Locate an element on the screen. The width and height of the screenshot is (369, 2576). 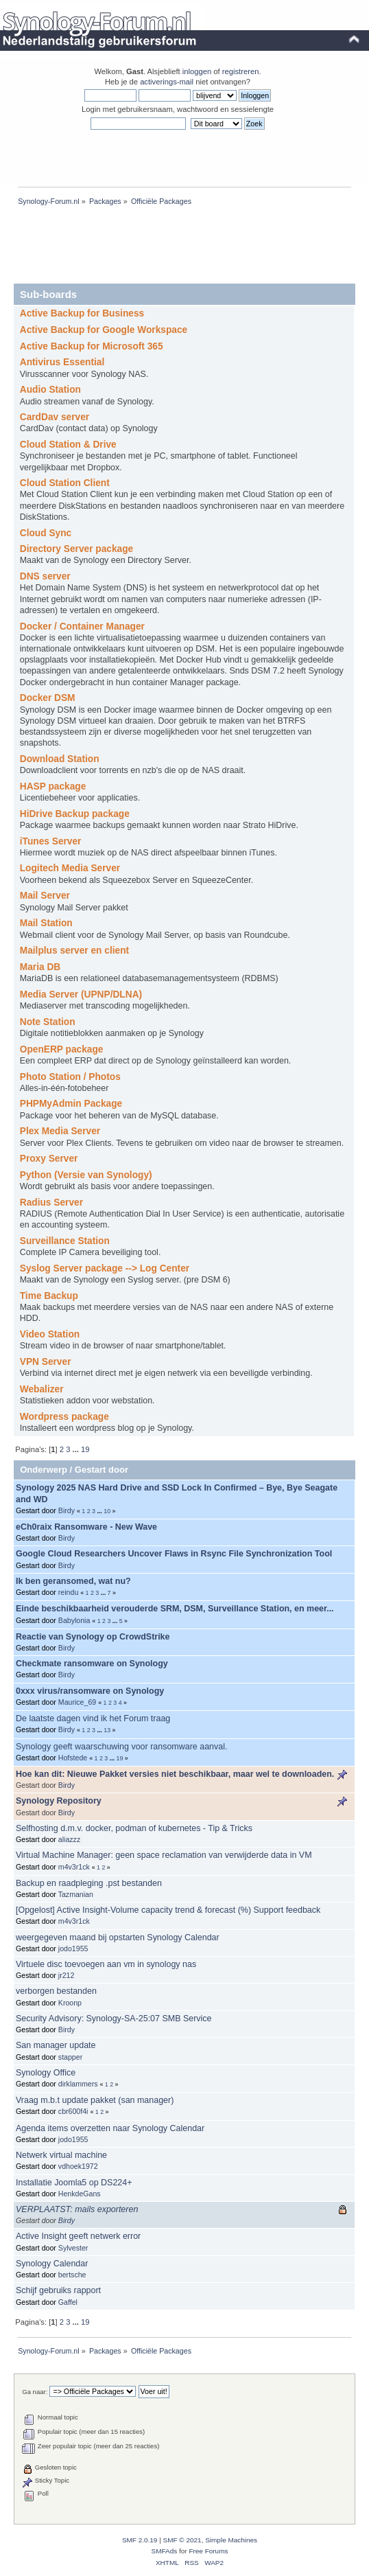
Synology Office is located at coordinates (45, 2073).